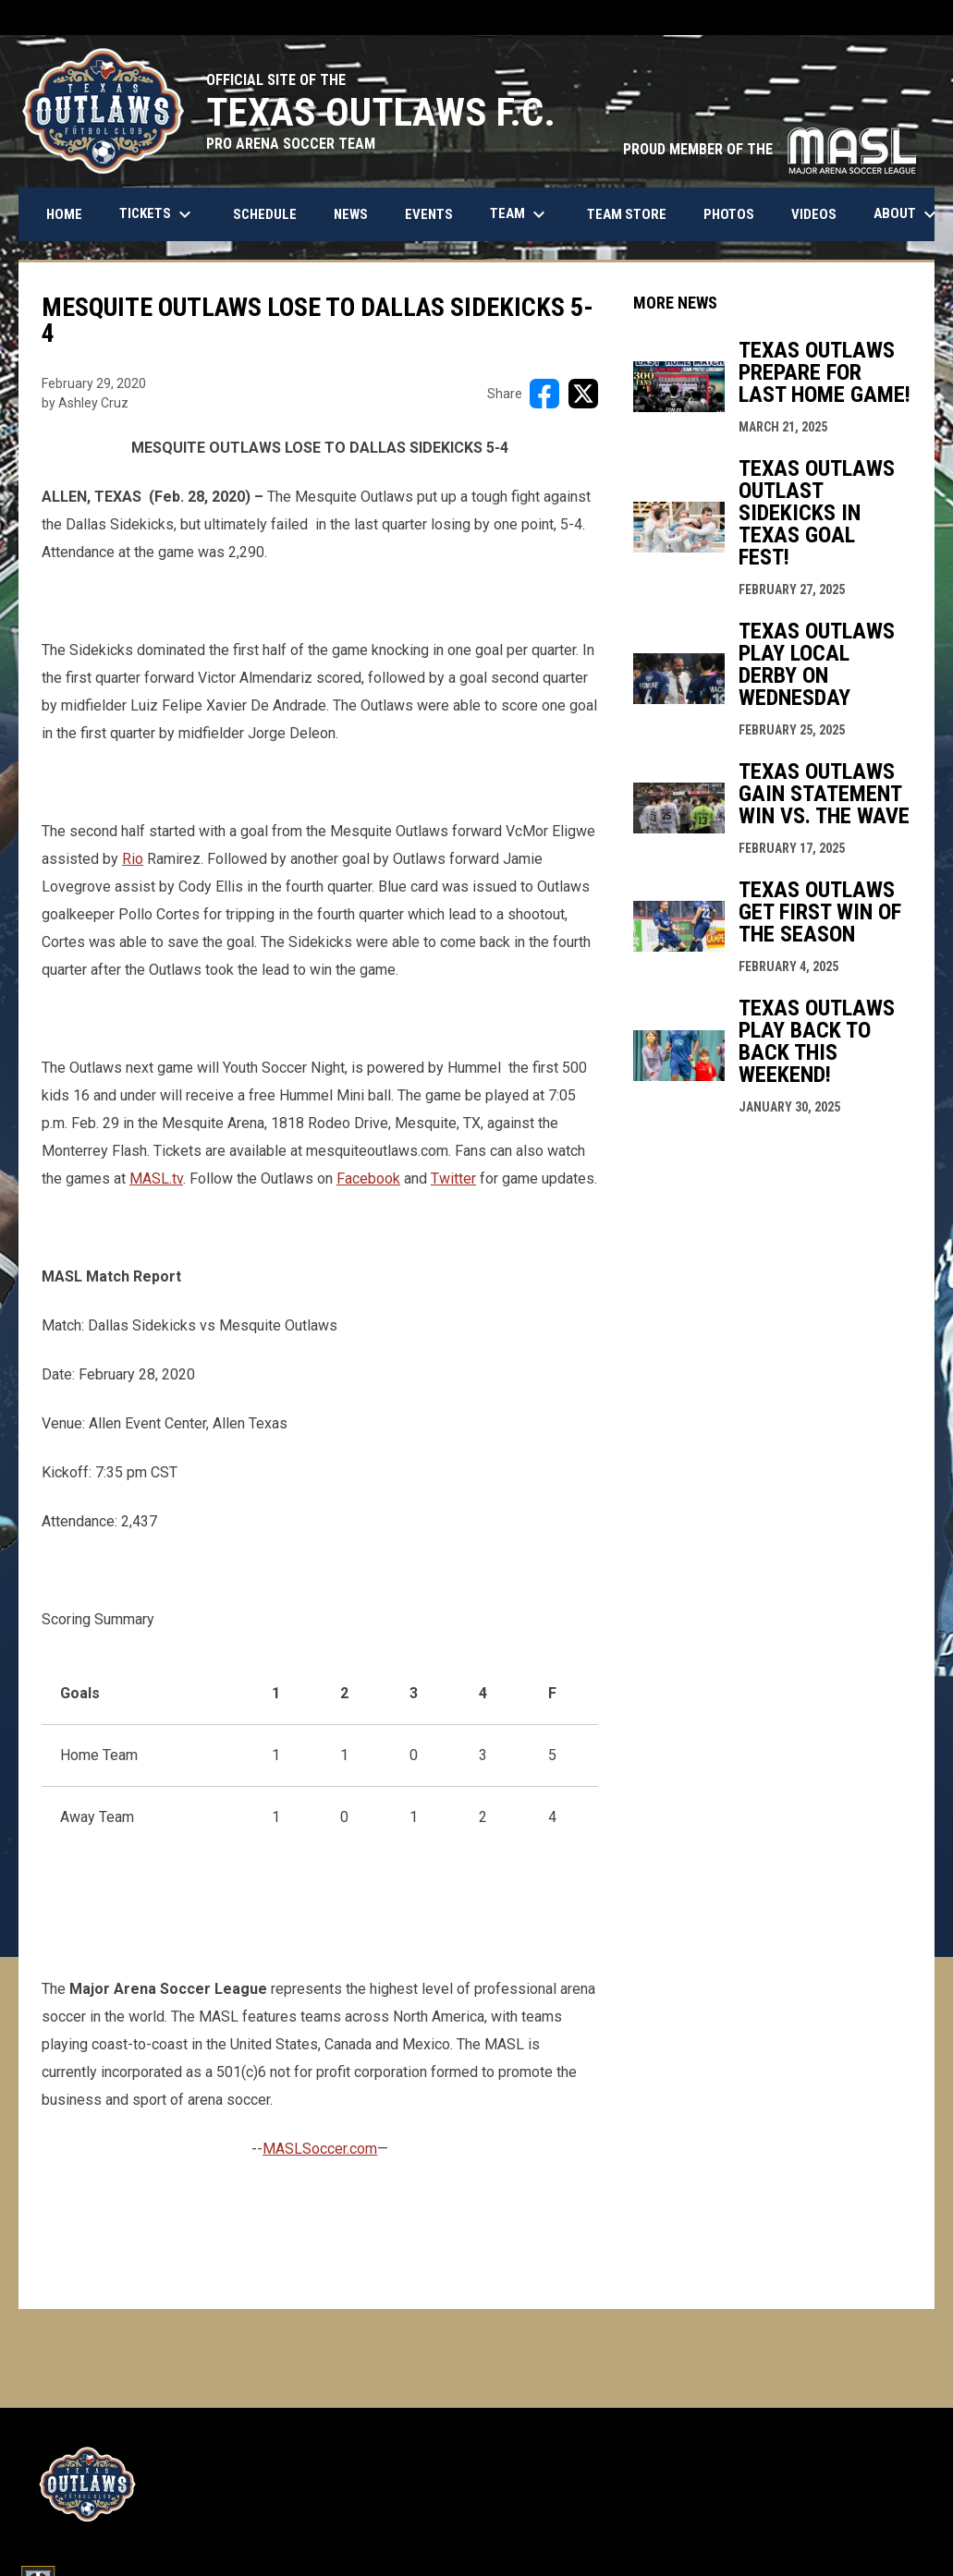  What do you see at coordinates (368, 1178) in the screenshot?
I see `Facebook` at bounding box center [368, 1178].